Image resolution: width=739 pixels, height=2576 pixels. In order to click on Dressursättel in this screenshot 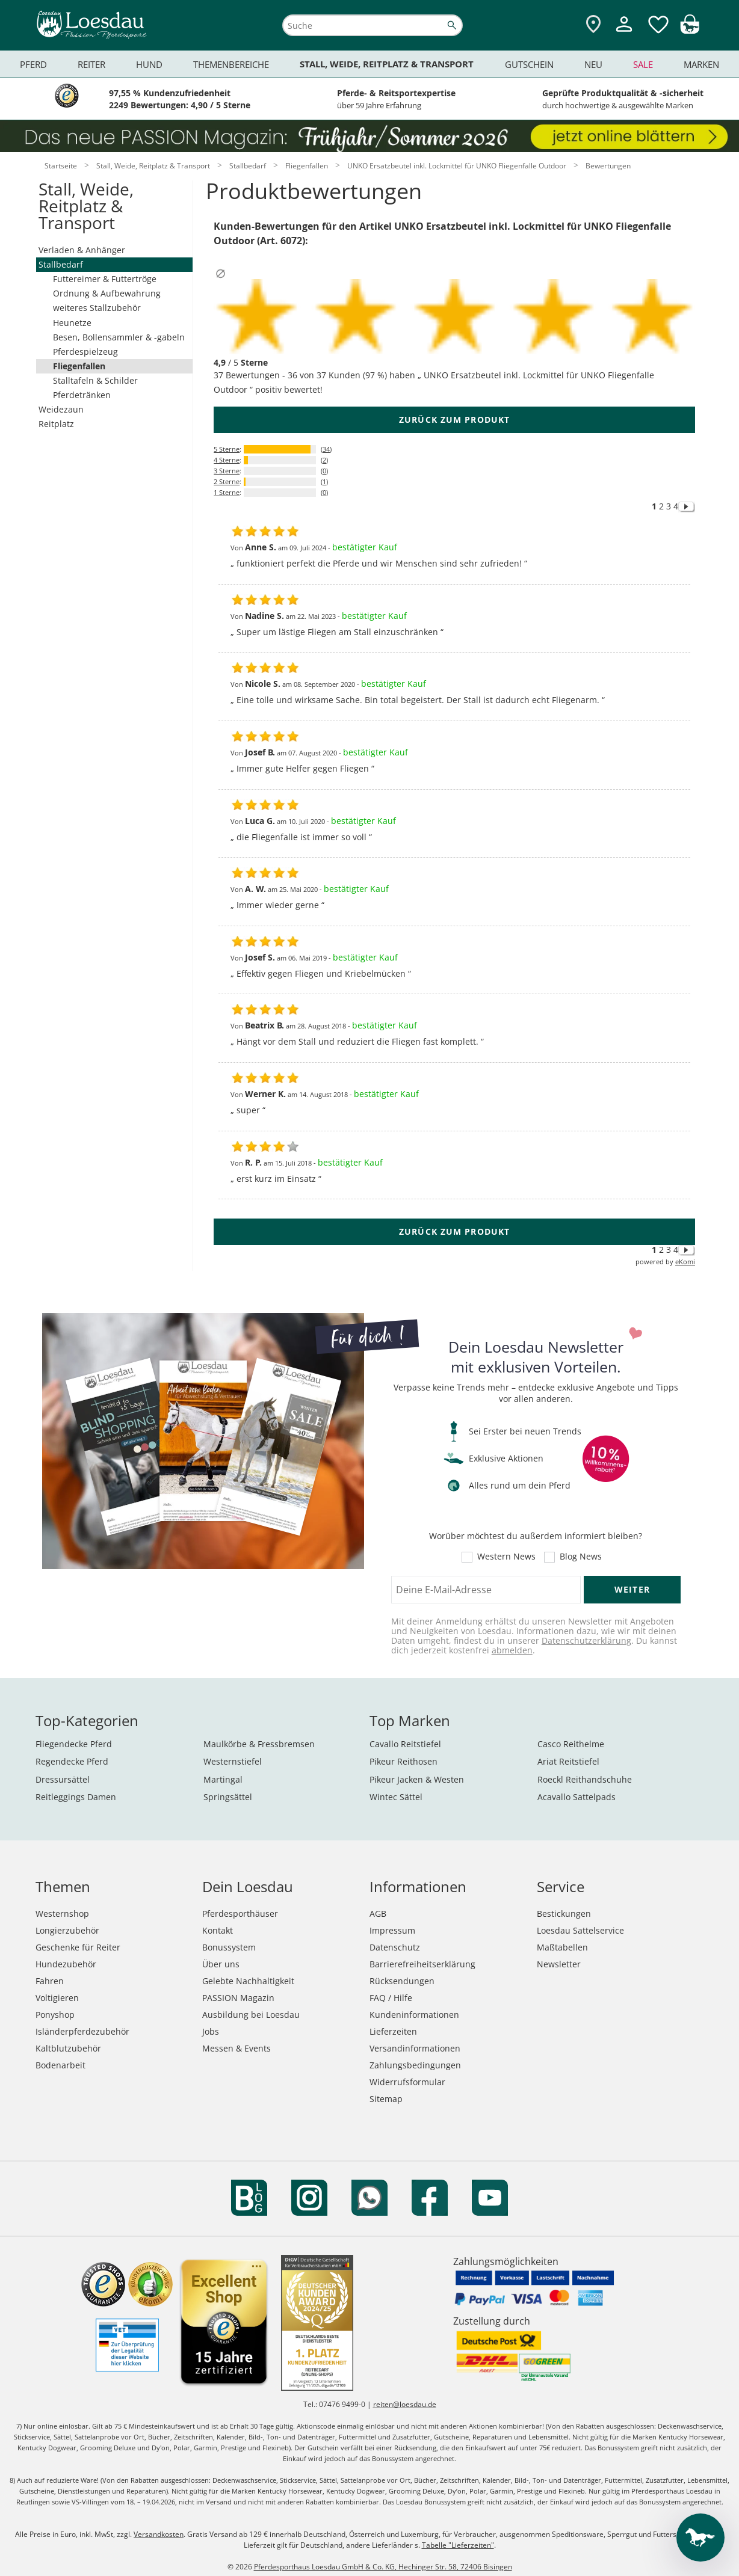, I will do `click(63, 1779)`.